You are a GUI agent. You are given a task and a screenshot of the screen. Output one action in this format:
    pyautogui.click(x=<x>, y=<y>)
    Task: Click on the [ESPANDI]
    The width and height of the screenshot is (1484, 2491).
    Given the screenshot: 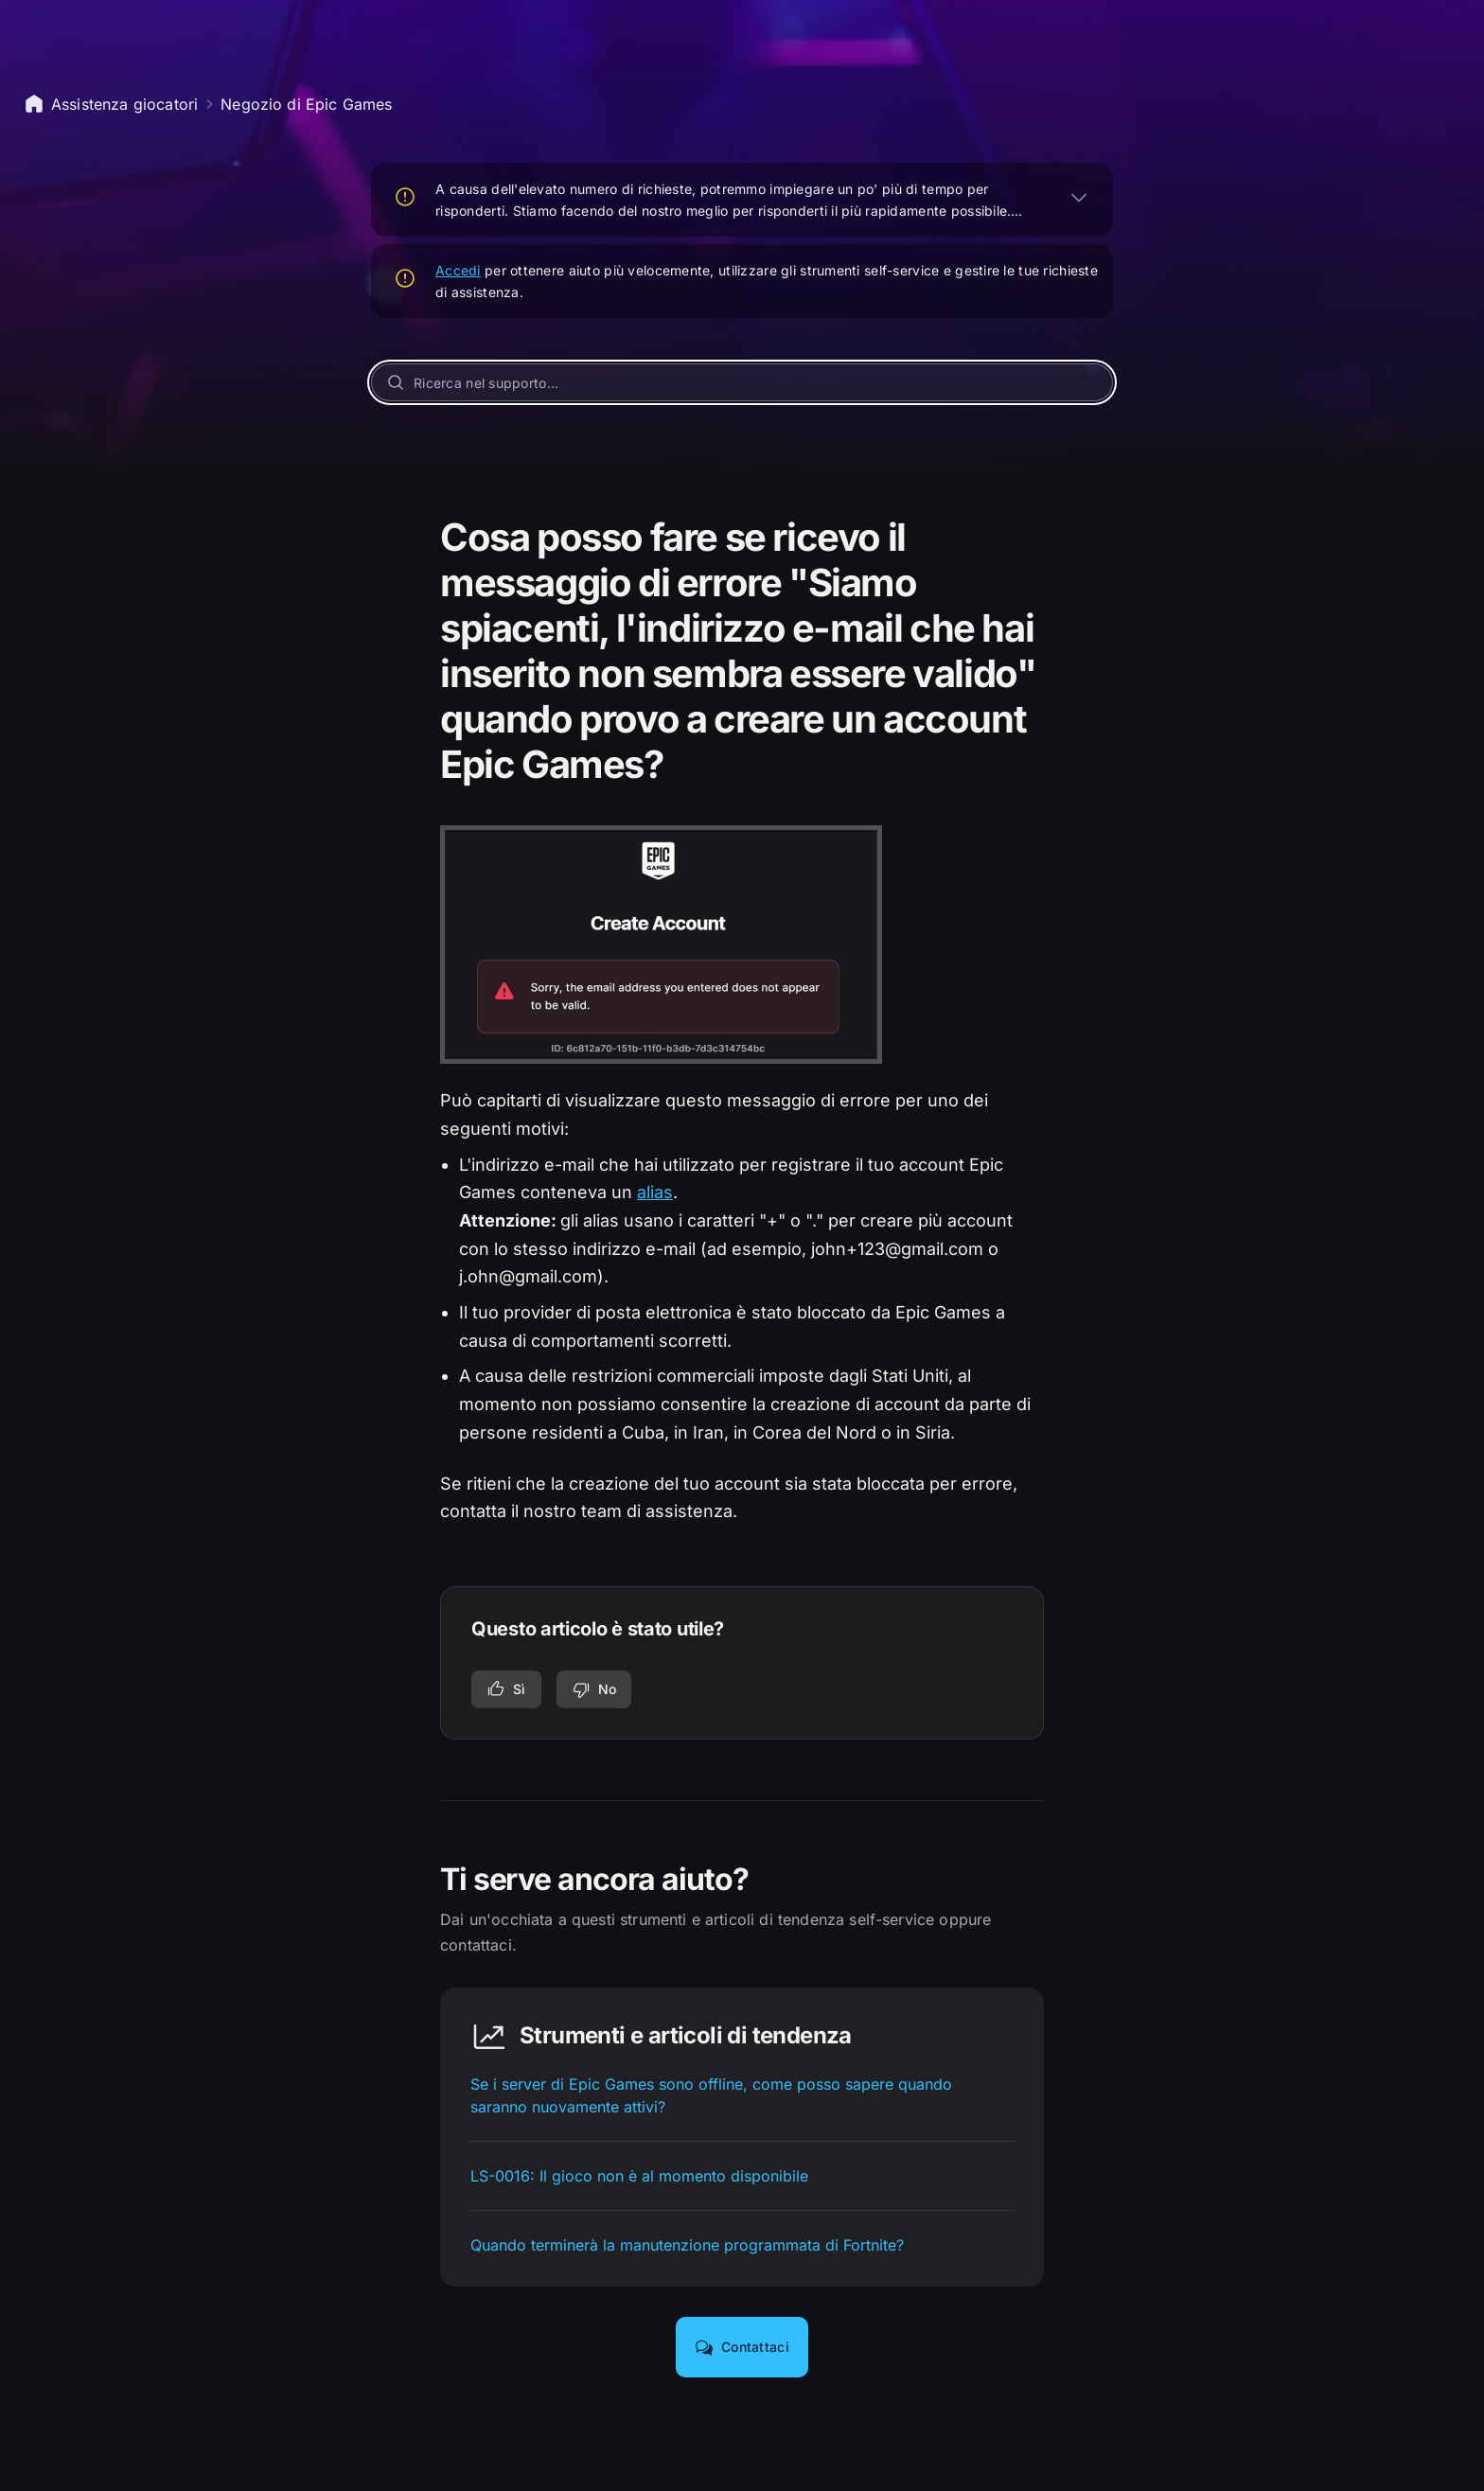 What is the action you would take?
    pyautogui.click(x=1079, y=197)
    